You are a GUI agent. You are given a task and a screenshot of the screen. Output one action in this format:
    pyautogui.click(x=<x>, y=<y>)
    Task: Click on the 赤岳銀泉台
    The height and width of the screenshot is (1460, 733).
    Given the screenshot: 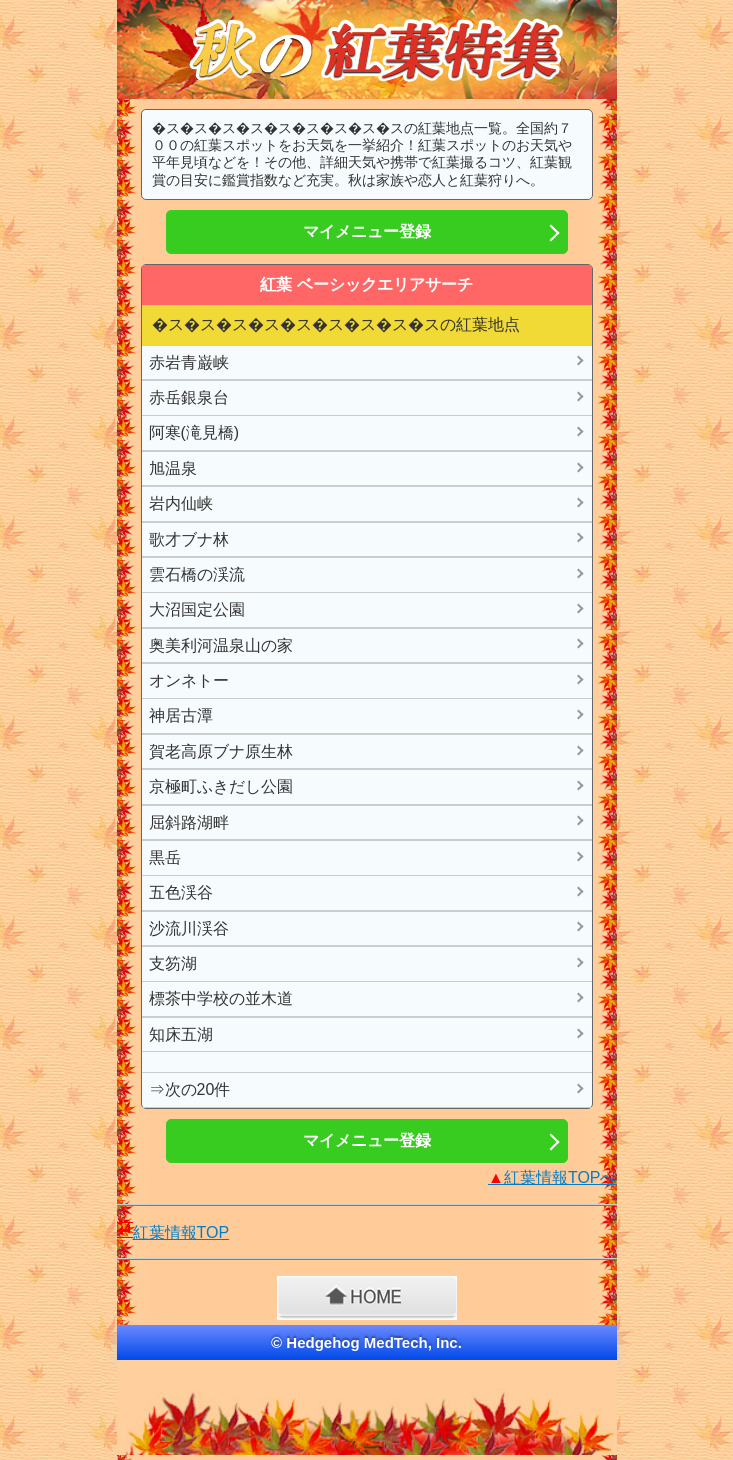 What is the action you would take?
    pyautogui.click(x=189, y=397)
    